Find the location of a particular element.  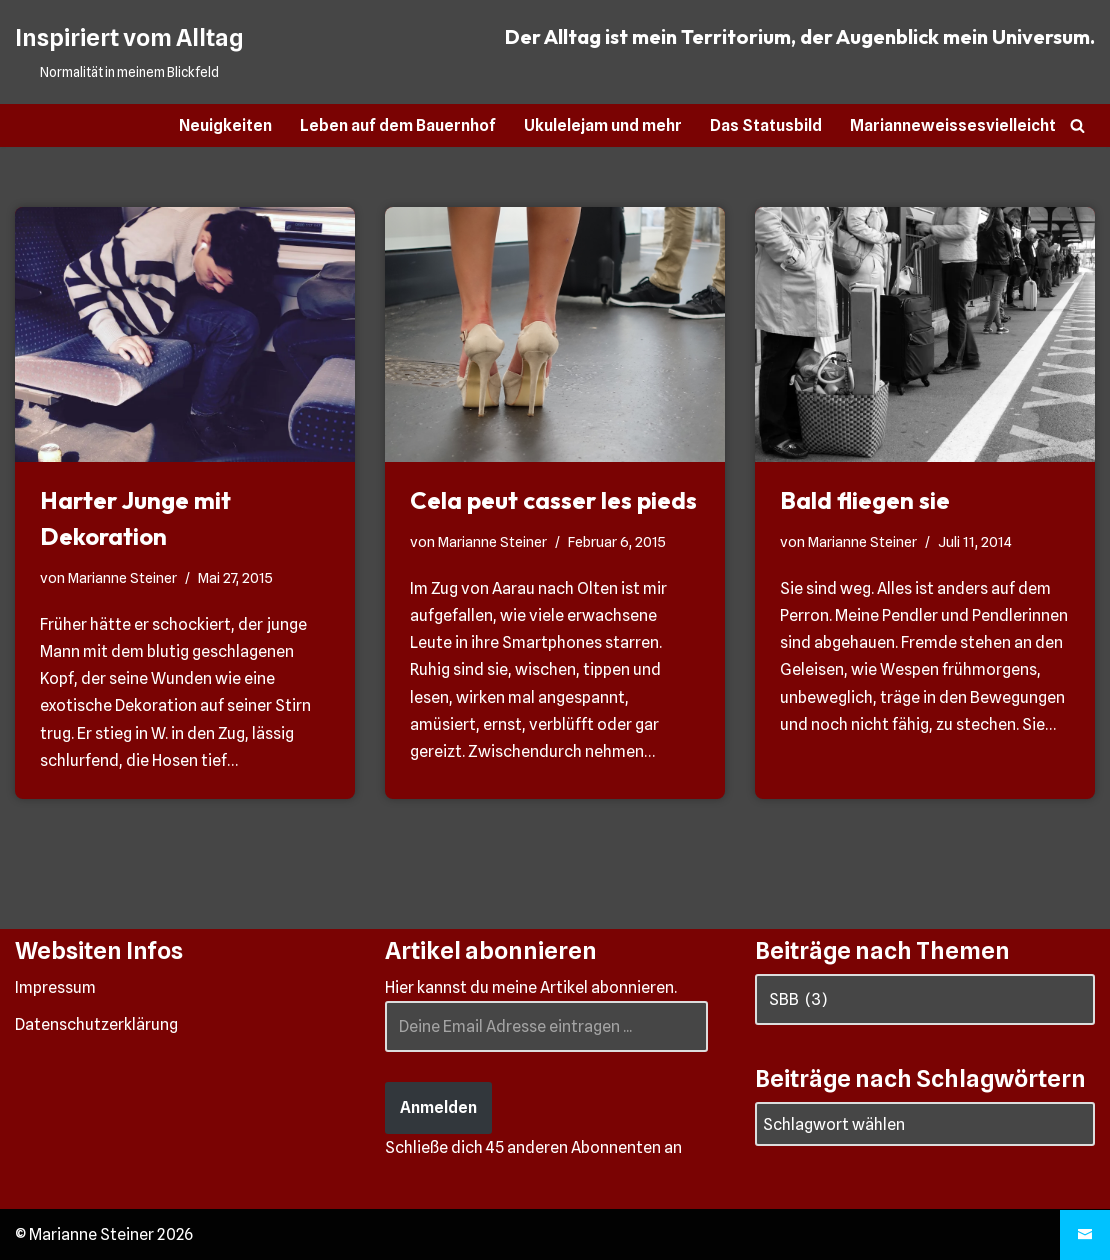

Das Statusbild is located at coordinates (766, 125).